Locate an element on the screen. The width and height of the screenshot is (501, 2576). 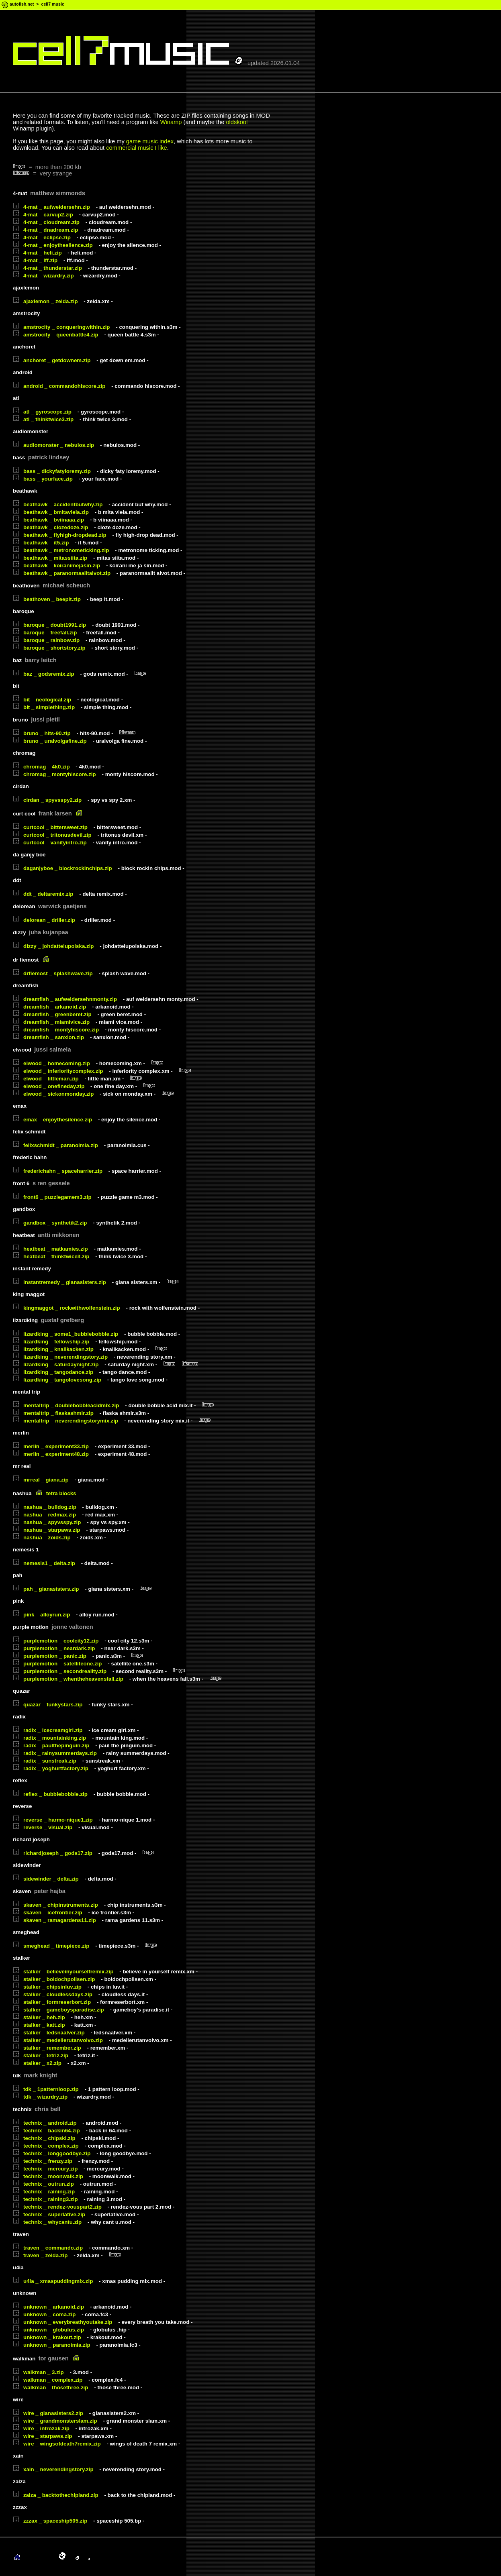
unknown _ everybreathyoutake.zip is located at coordinates (62, 2322).